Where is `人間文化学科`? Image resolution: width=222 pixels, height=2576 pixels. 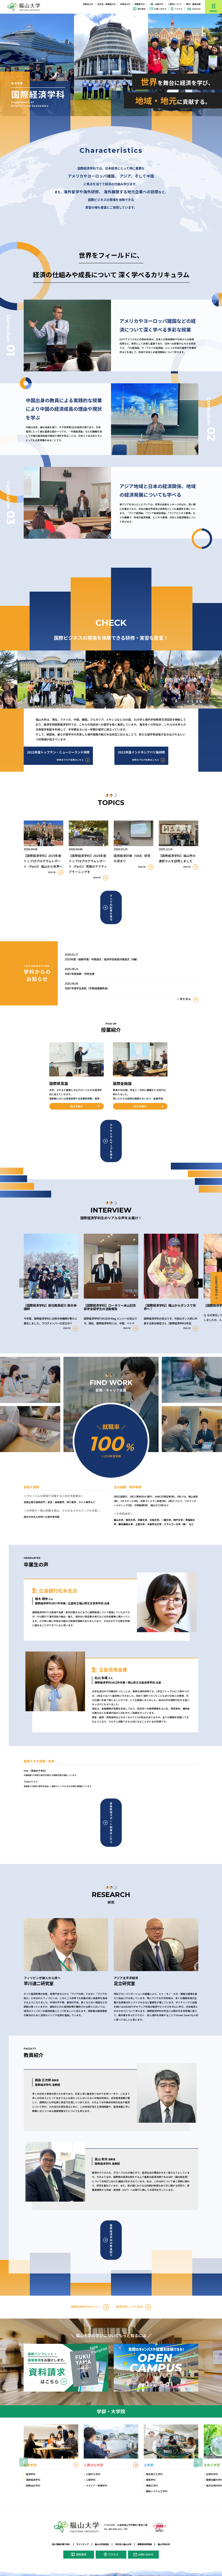 人間文化学科 is located at coordinates (93, 2403).